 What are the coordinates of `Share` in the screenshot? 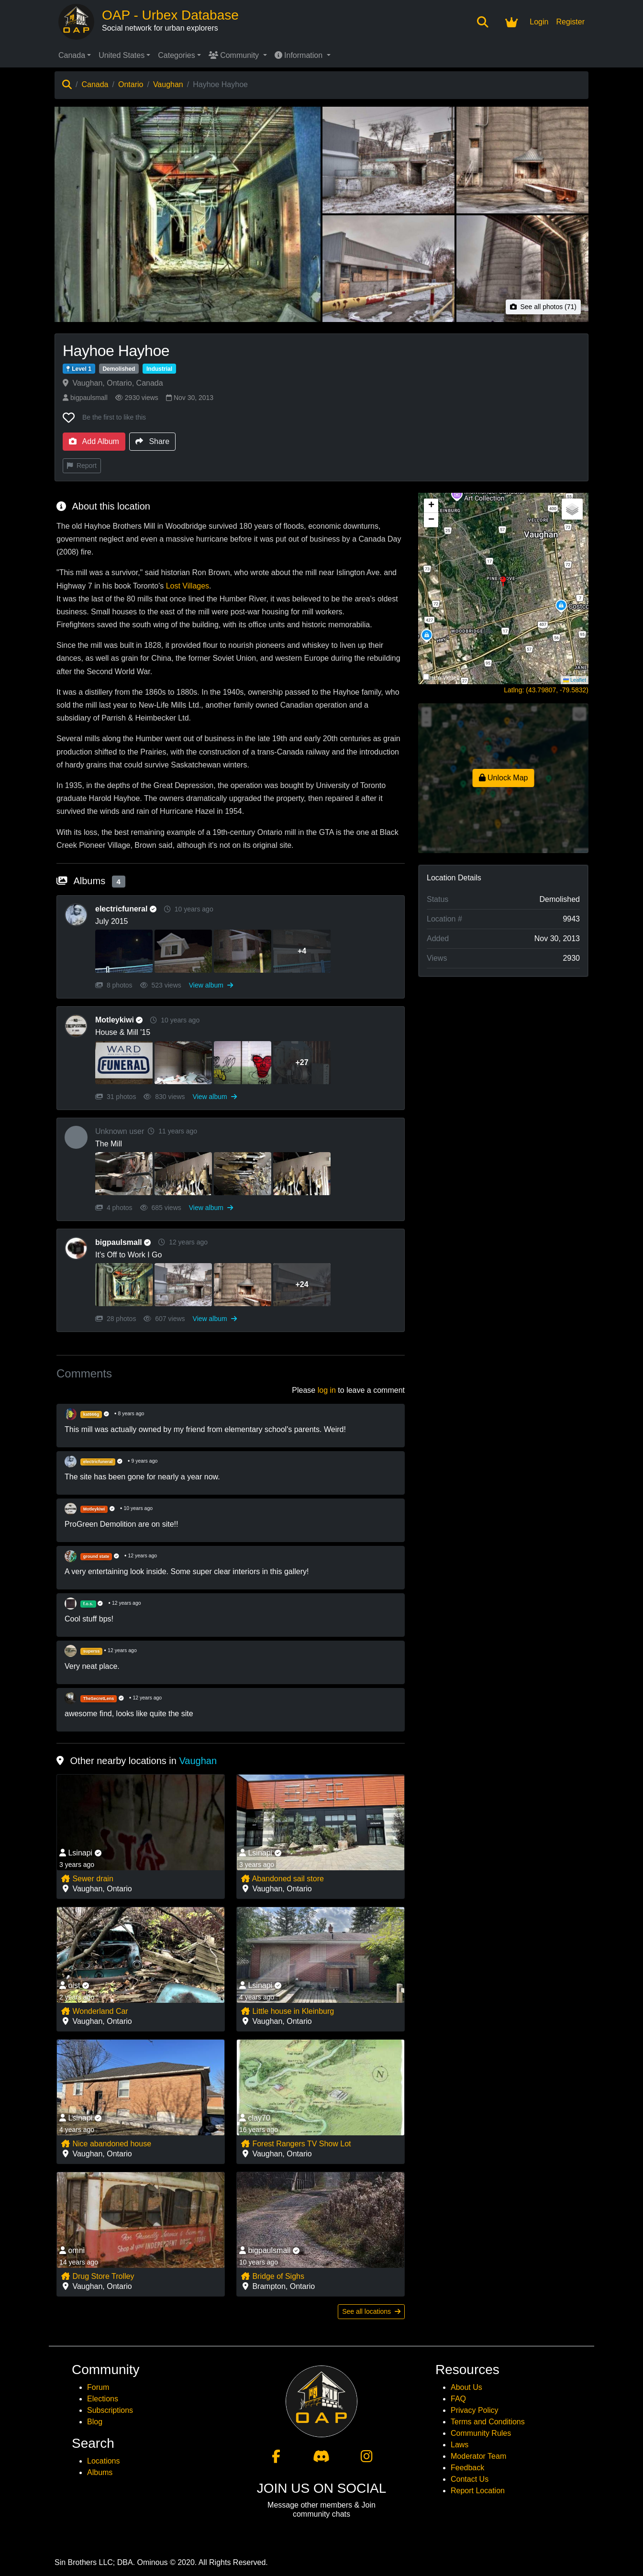 It's located at (152, 441).